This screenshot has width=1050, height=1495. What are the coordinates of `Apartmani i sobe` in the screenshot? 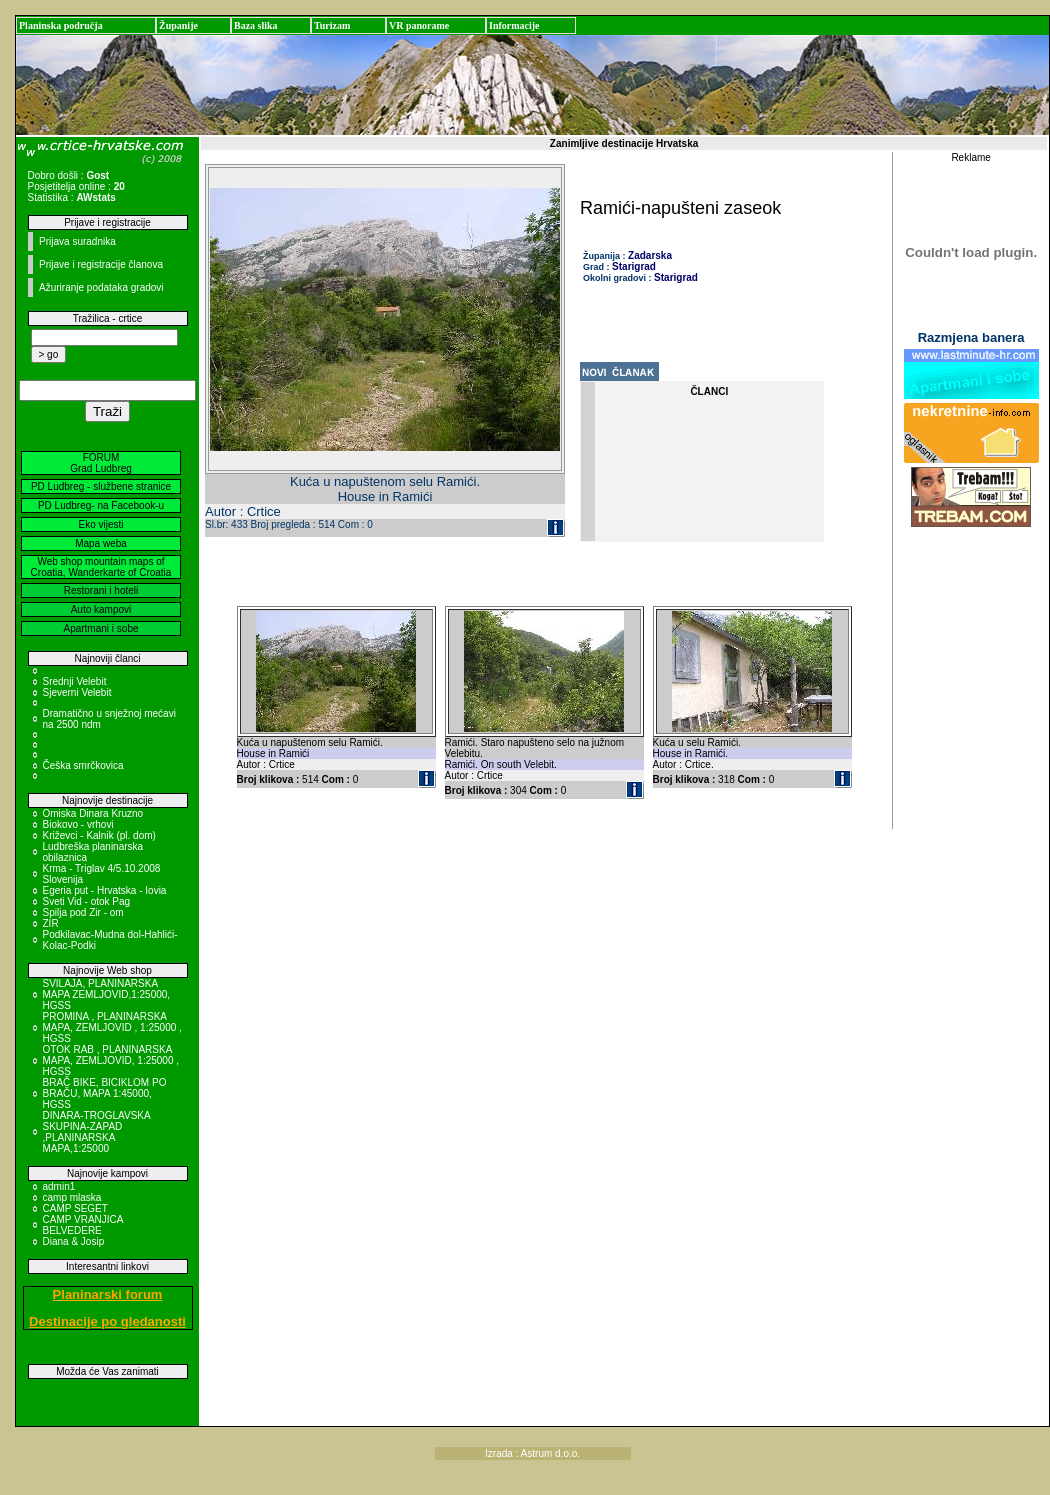 It's located at (100, 628).